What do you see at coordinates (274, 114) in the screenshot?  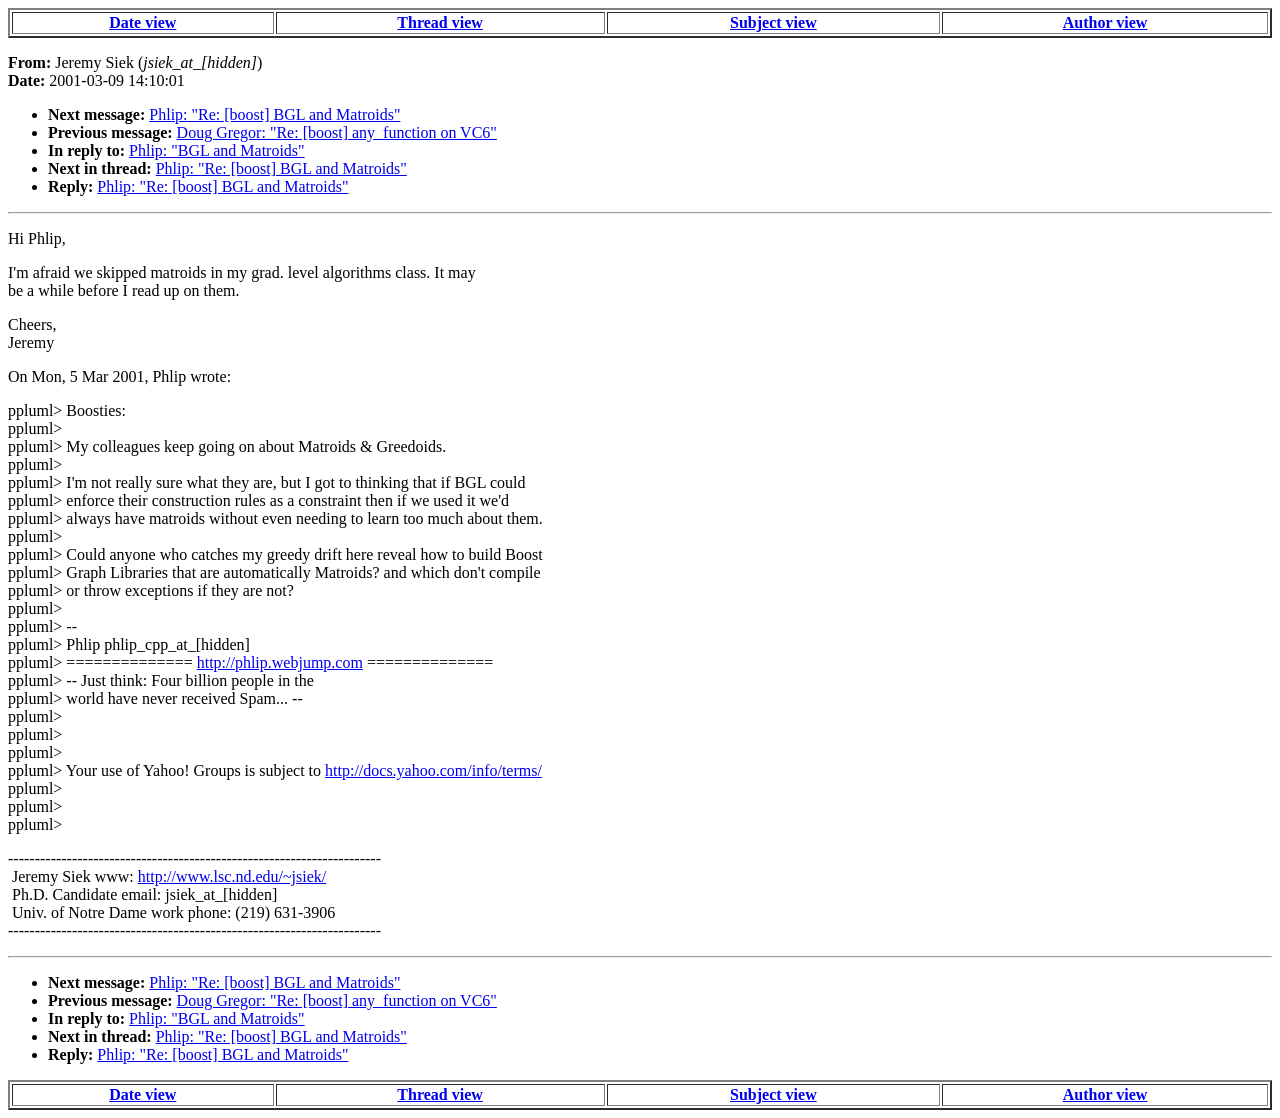 I see `Phlip: "Re: [boost] BGL and Matroids"` at bounding box center [274, 114].